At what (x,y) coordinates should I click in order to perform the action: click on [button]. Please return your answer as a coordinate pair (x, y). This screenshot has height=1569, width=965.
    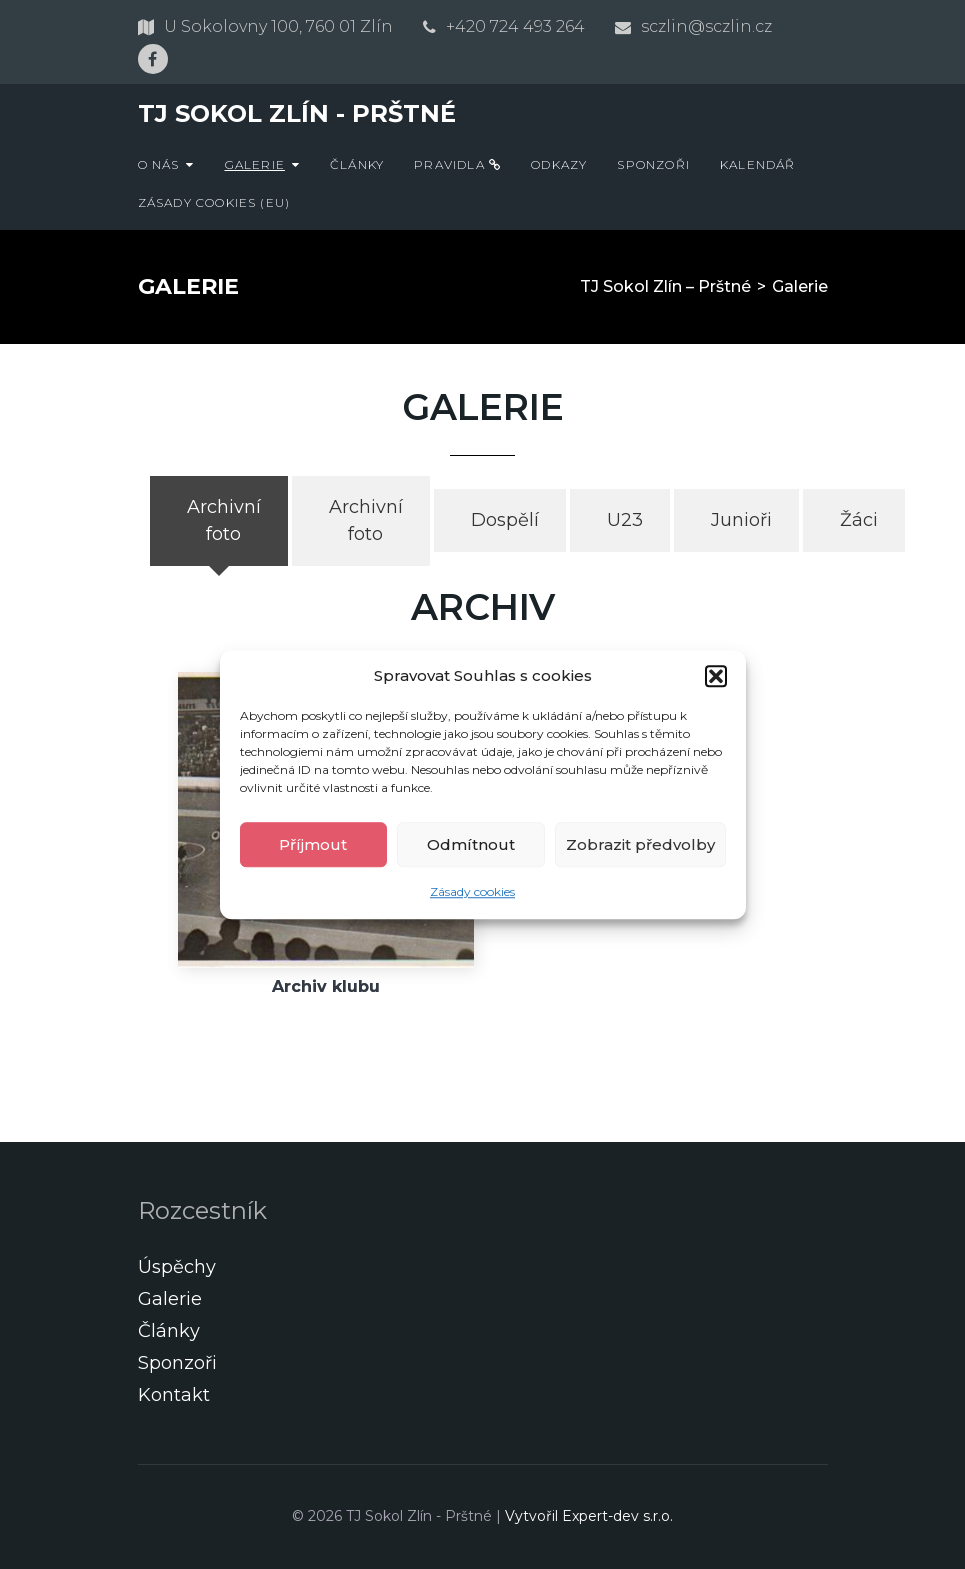
    Looking at the image, I should click on (716, 676).